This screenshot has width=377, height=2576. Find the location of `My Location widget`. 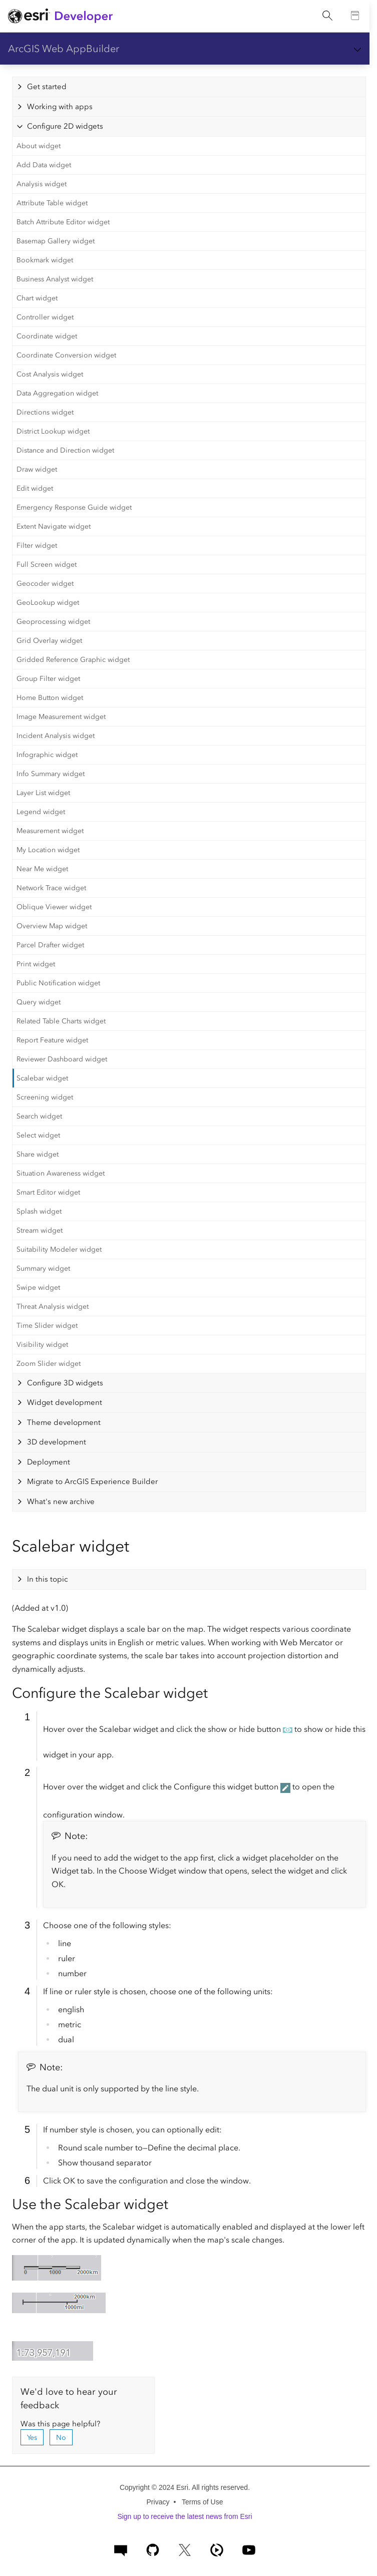

My Location widget is located at coordinates (48, 850).